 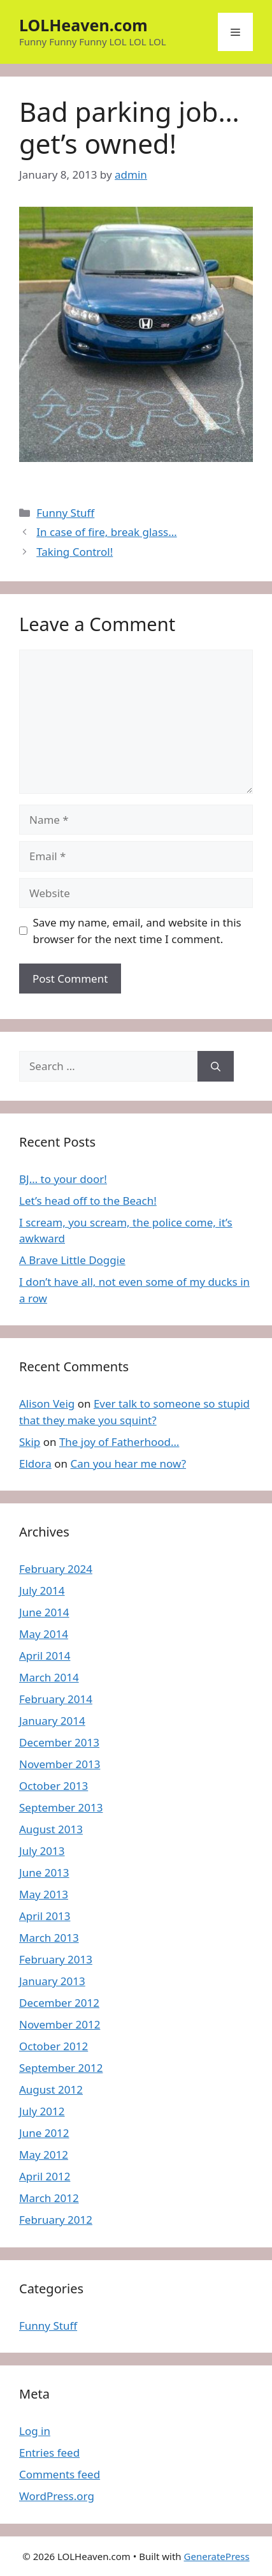 I want to click on The joy of Fatherhood…, so click(x=119, y=1441).